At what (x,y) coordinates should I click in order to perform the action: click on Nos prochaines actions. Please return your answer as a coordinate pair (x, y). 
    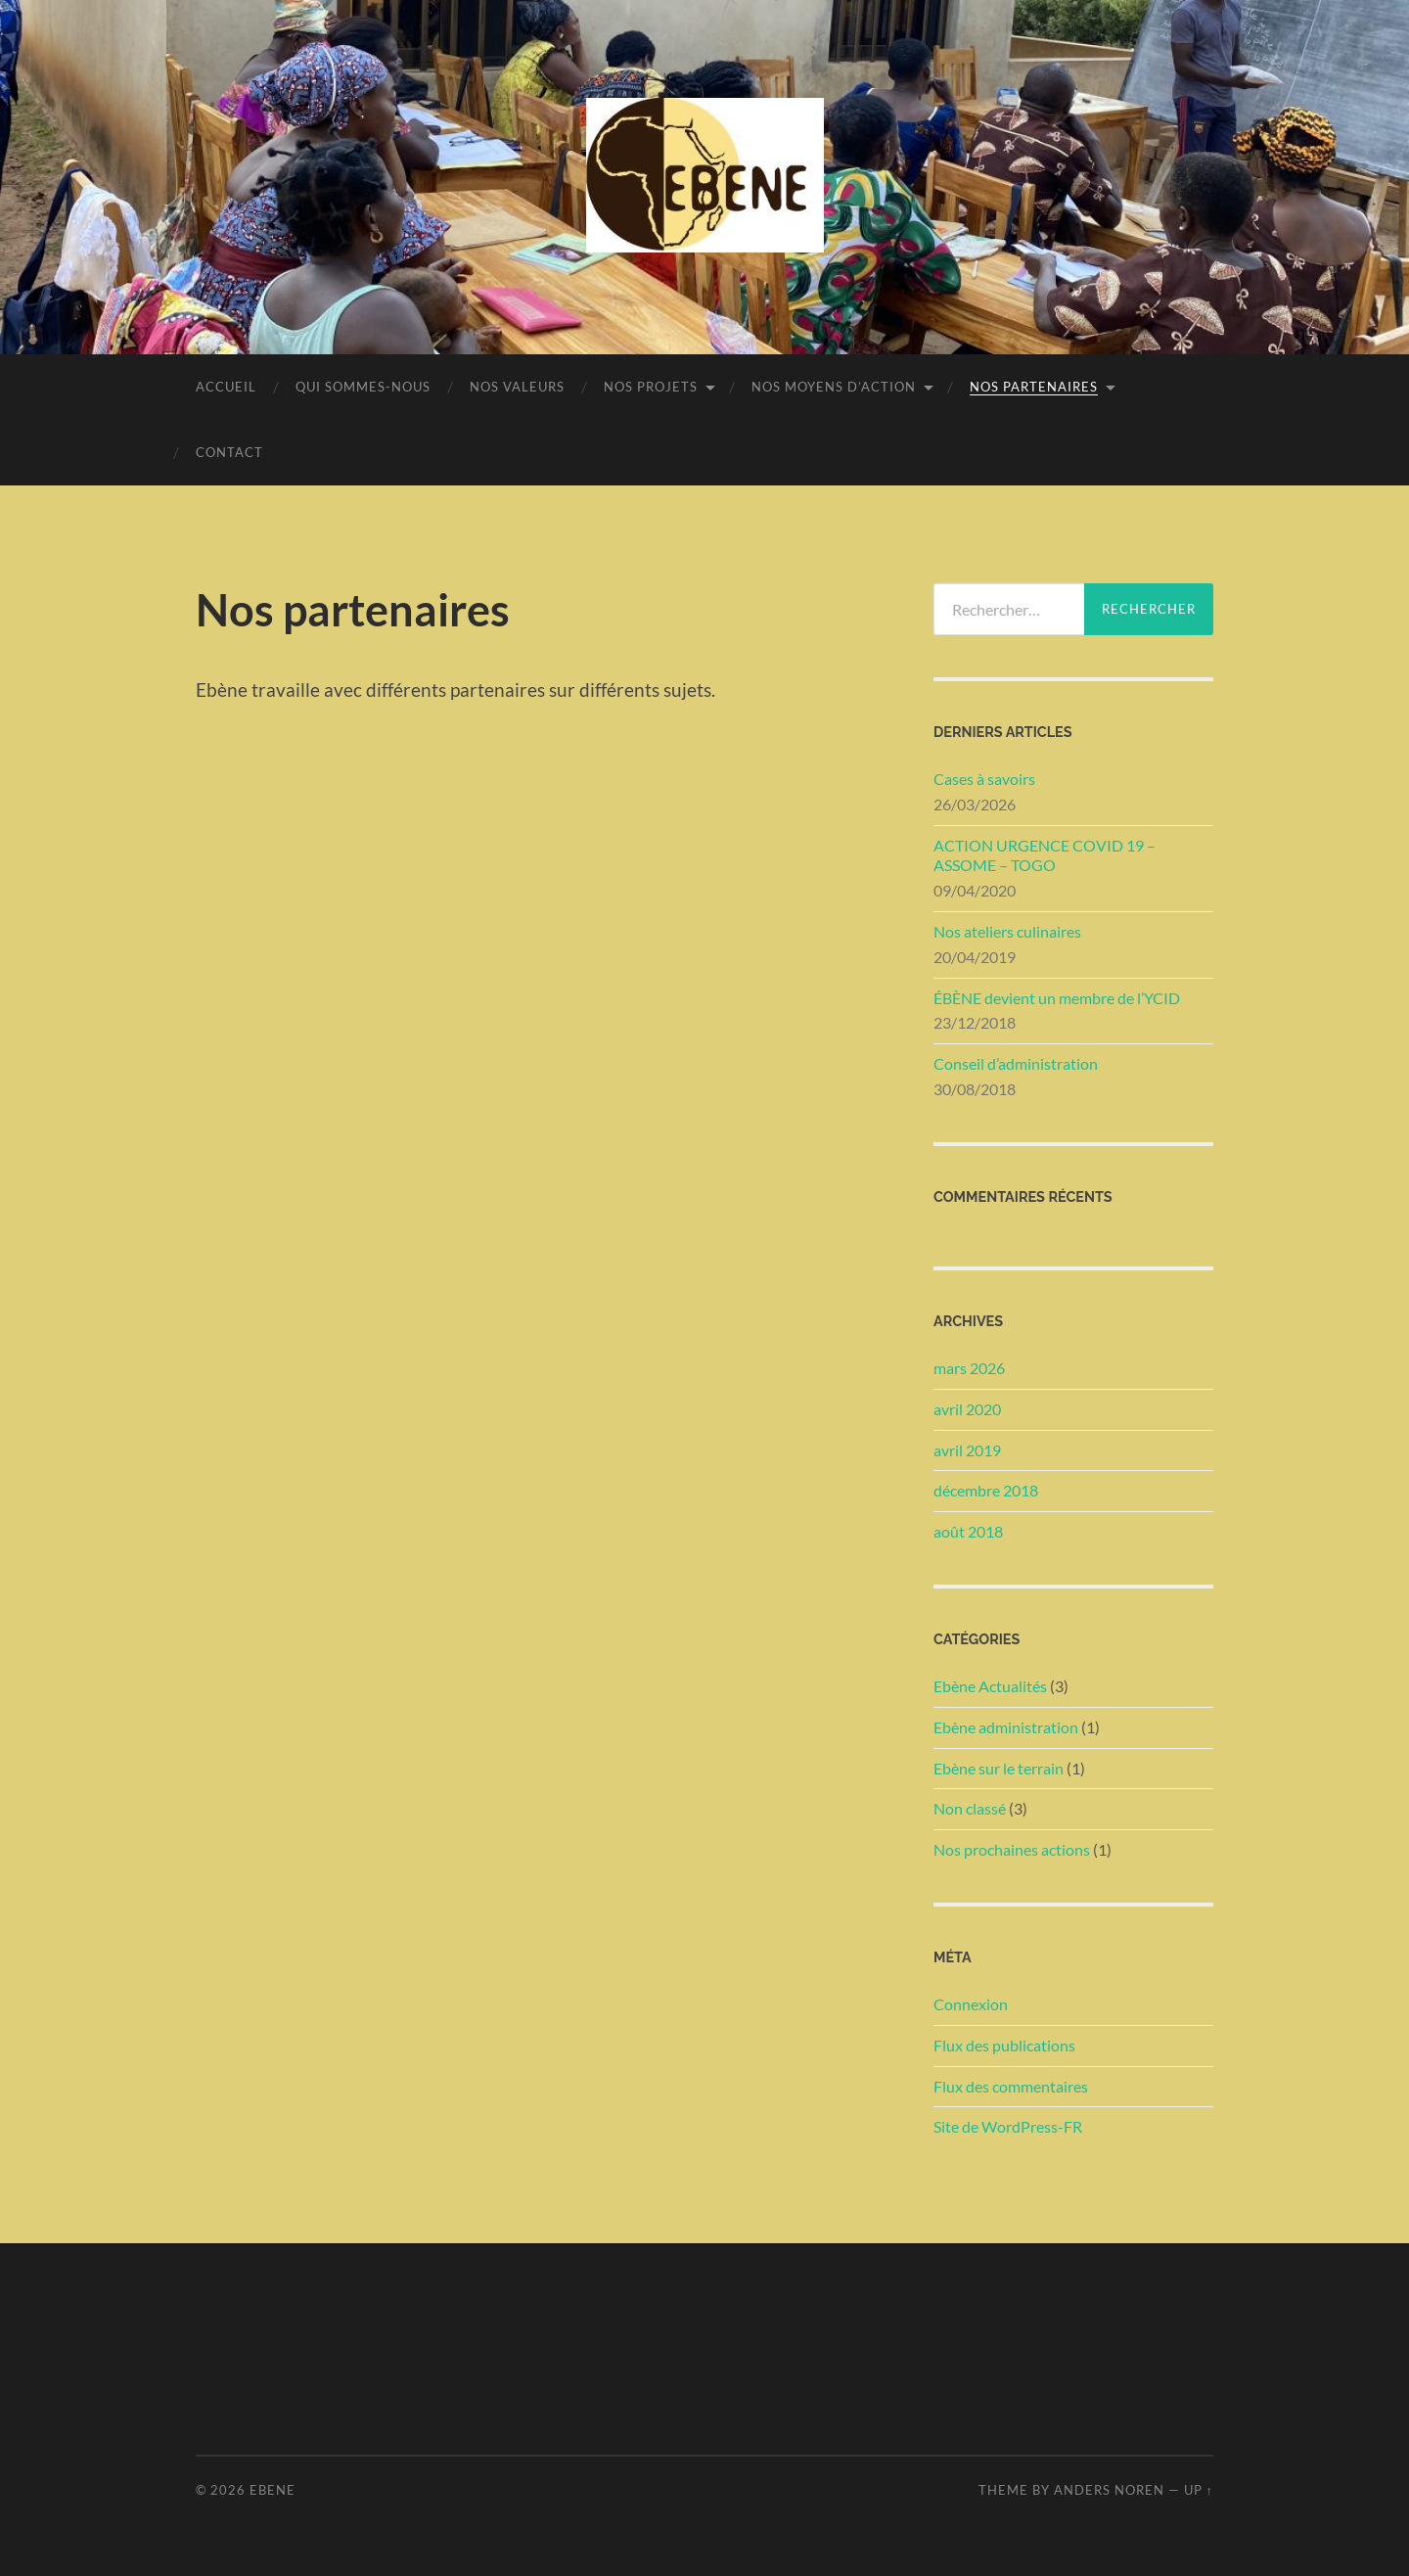
    Looking at the image, I should click on (1011, 1849).